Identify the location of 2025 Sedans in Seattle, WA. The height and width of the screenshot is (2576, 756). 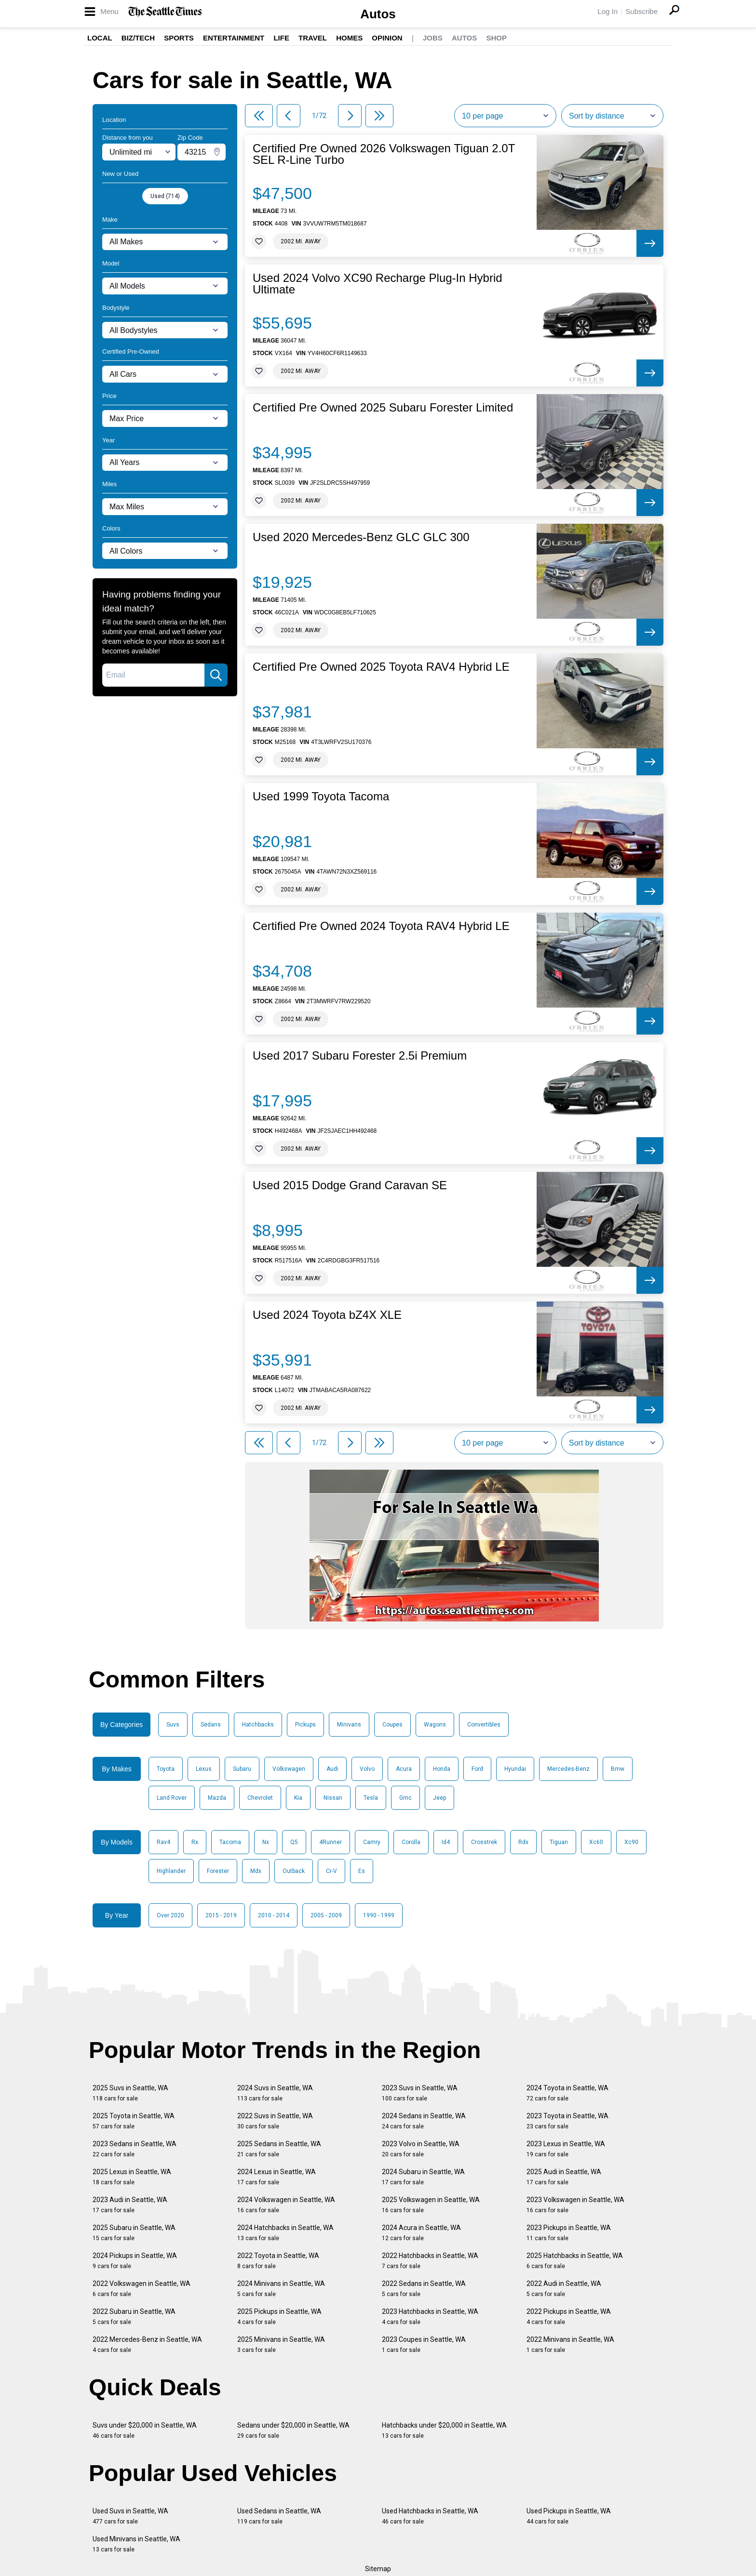
(279, 2149).